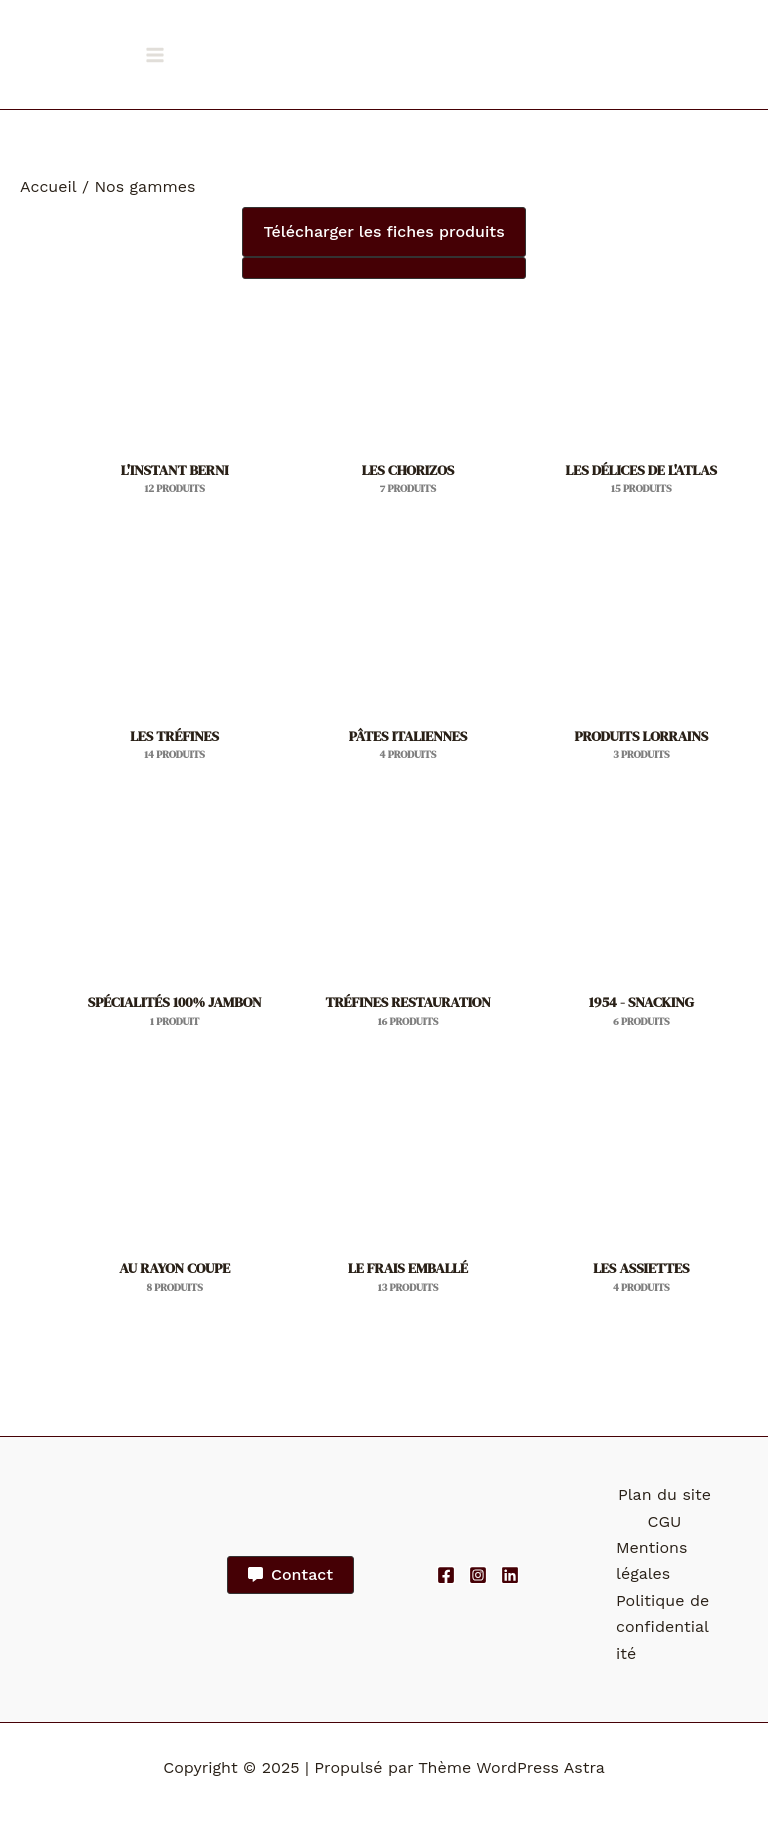 The height and width of the screenshot is (1823, 768). I want to click on [Instagram], so click(478, 1575).